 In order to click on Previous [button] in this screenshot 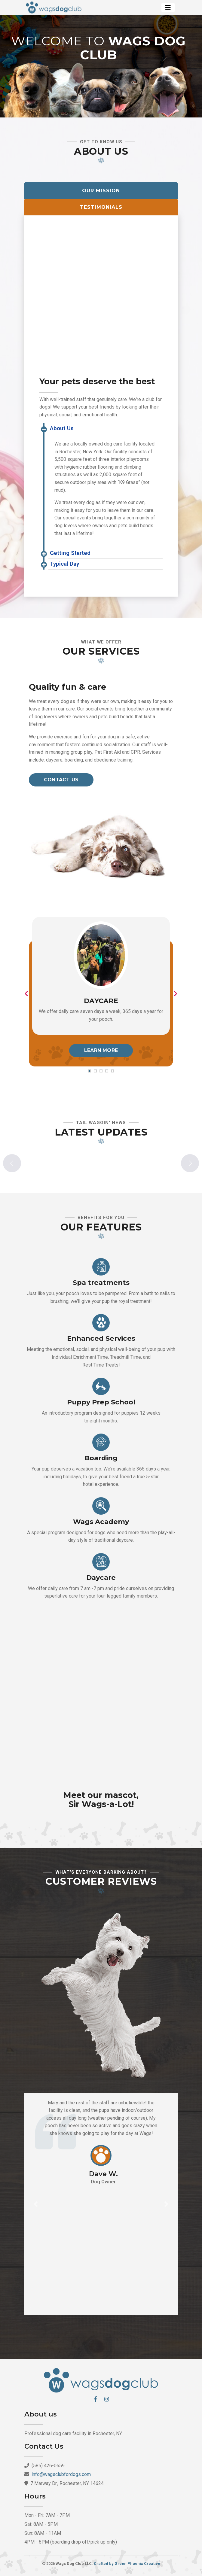, I will do `click(12, 1163)`.